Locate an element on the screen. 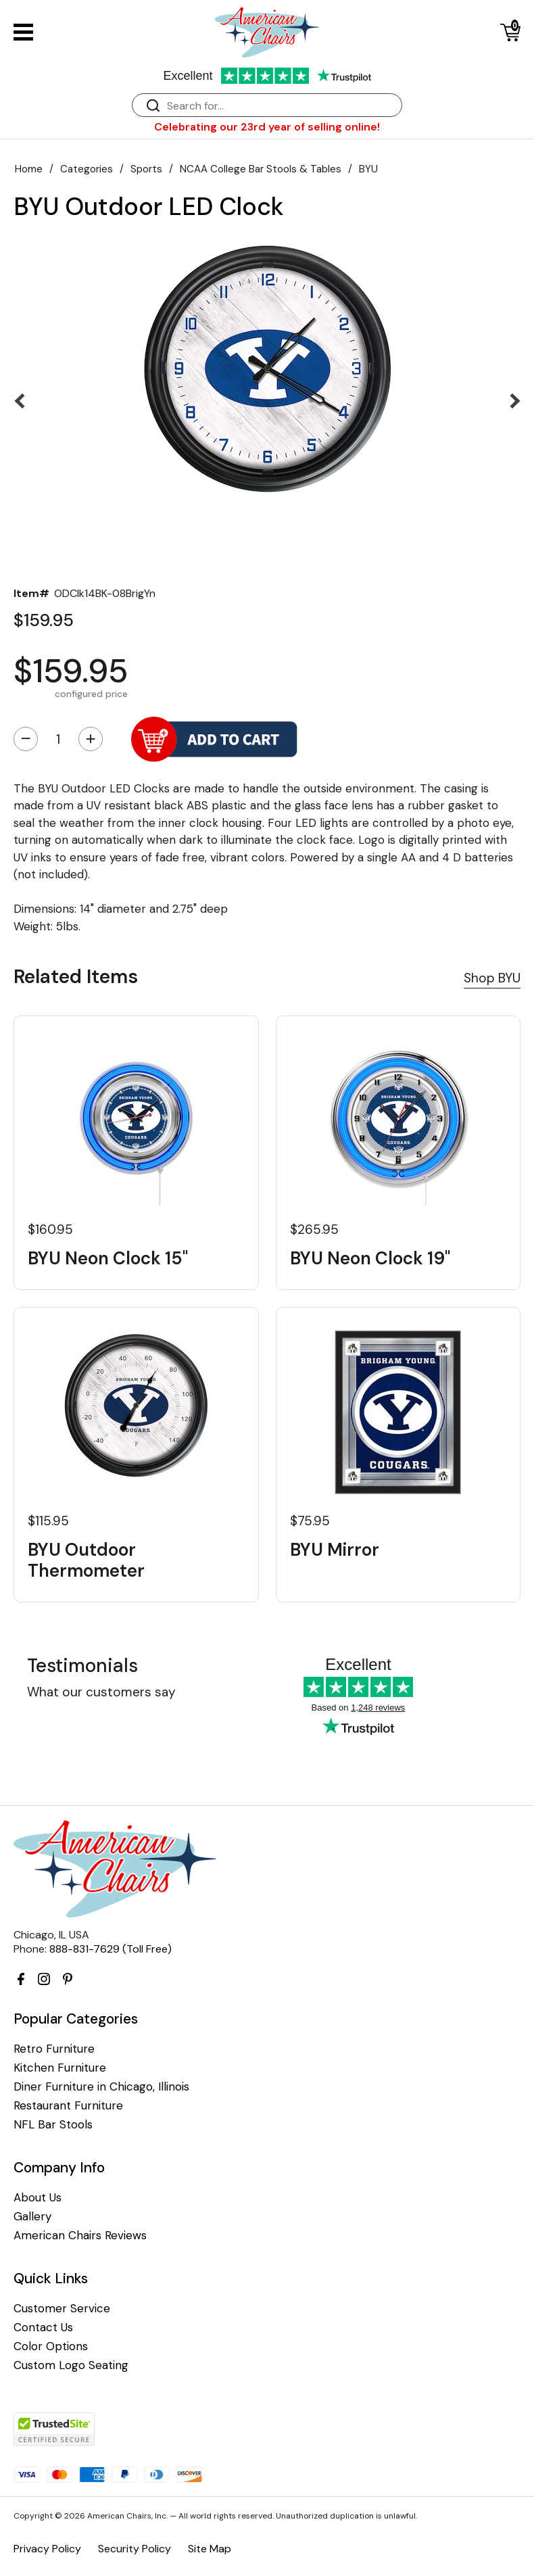 The width and height of the screenshot is (534, 2576). 888-831-7629 (Toll Free) is located at coordinates (110, 1949).